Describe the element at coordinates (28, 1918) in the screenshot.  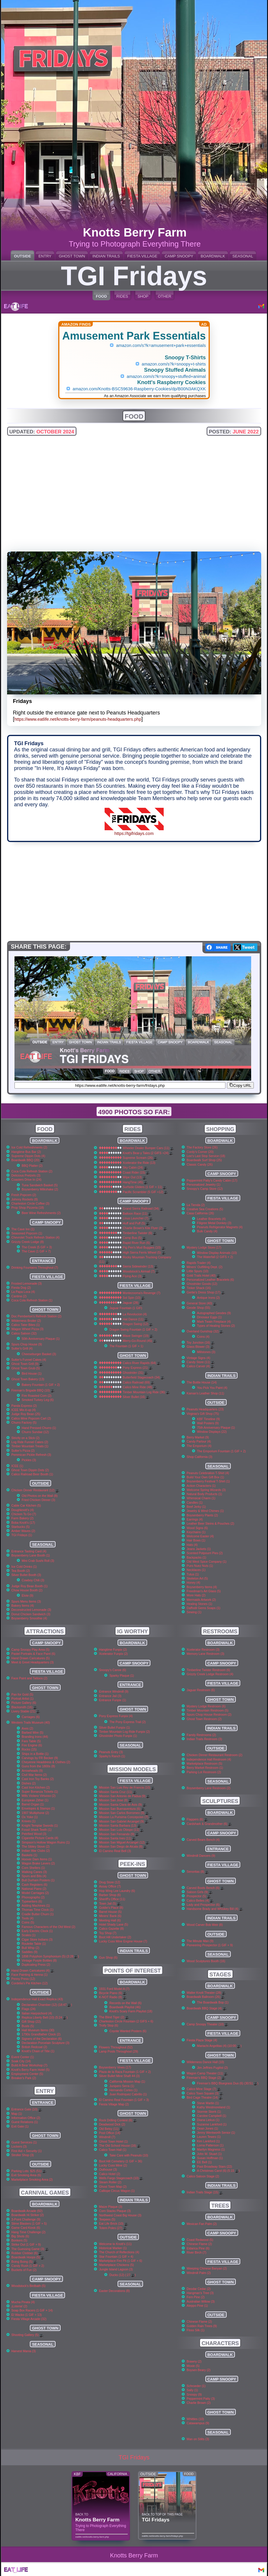
I see `Tools (4)` at that location.